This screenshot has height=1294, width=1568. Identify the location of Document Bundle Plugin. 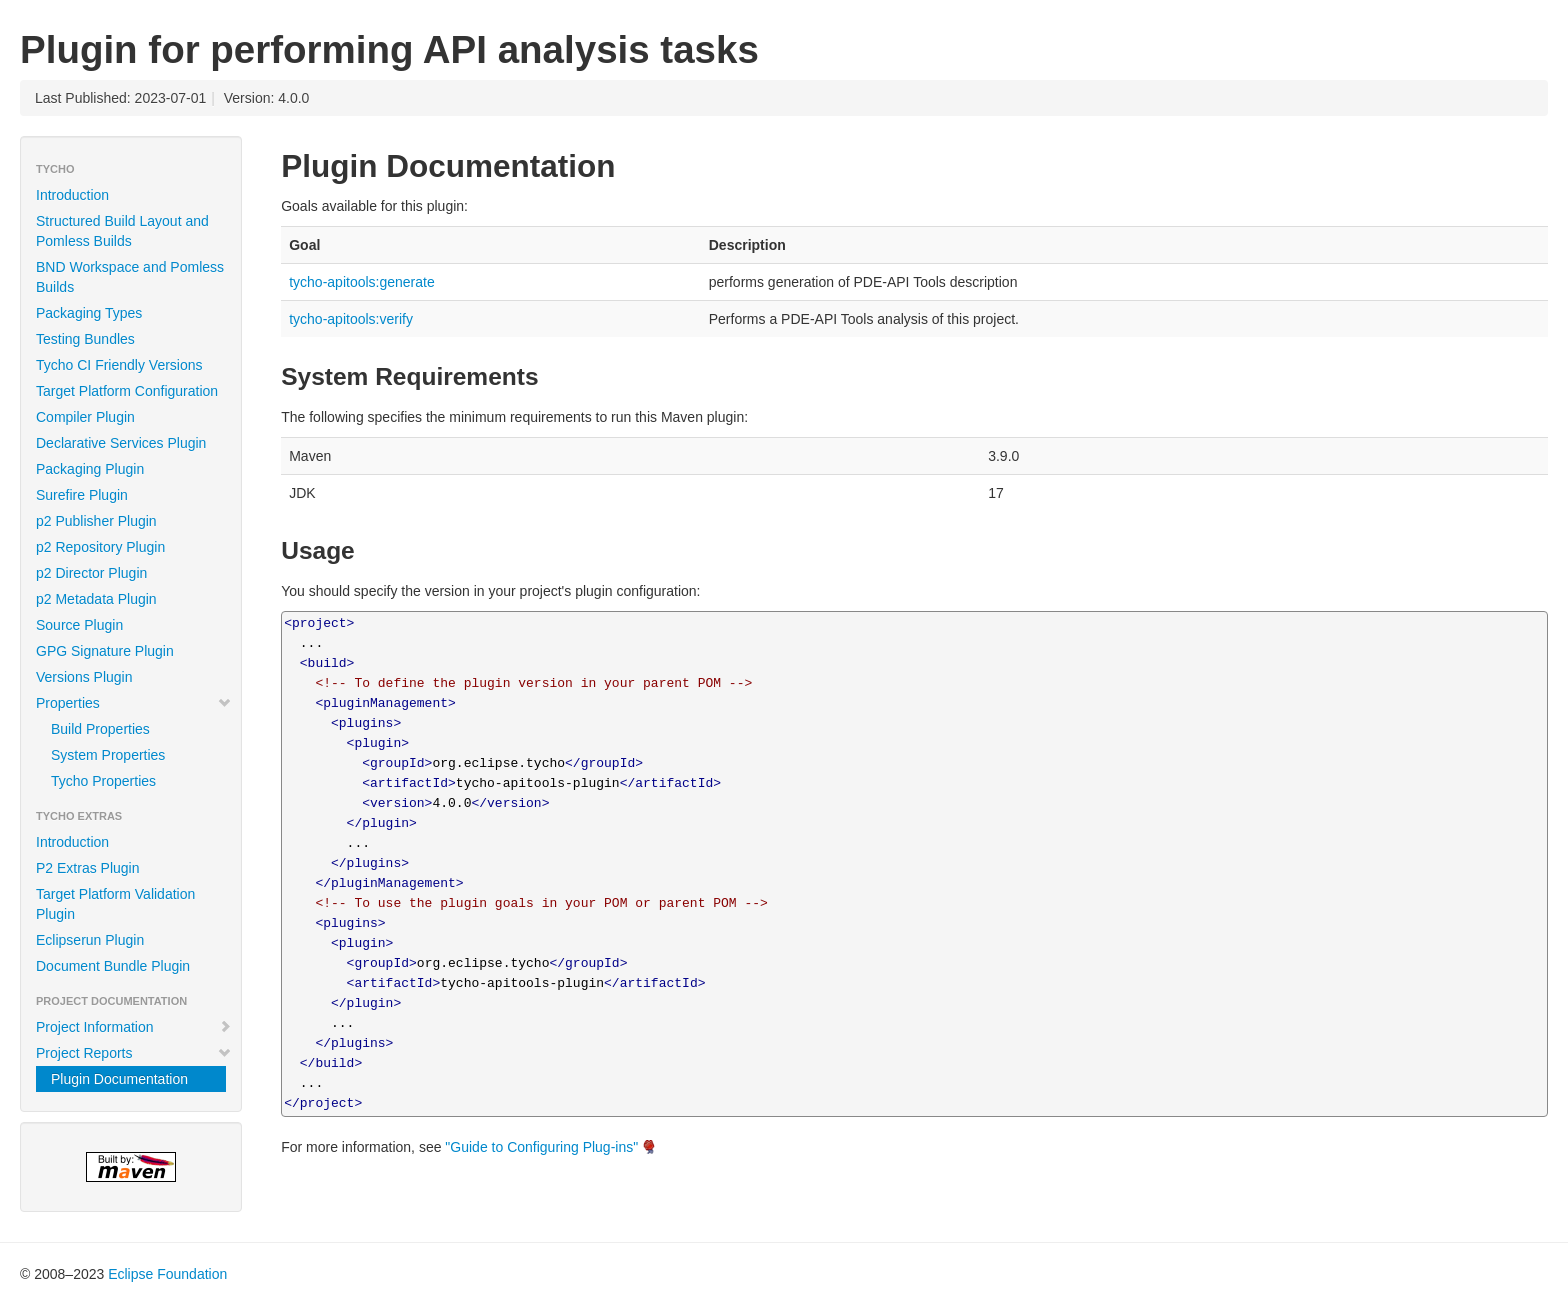
(113, 966).